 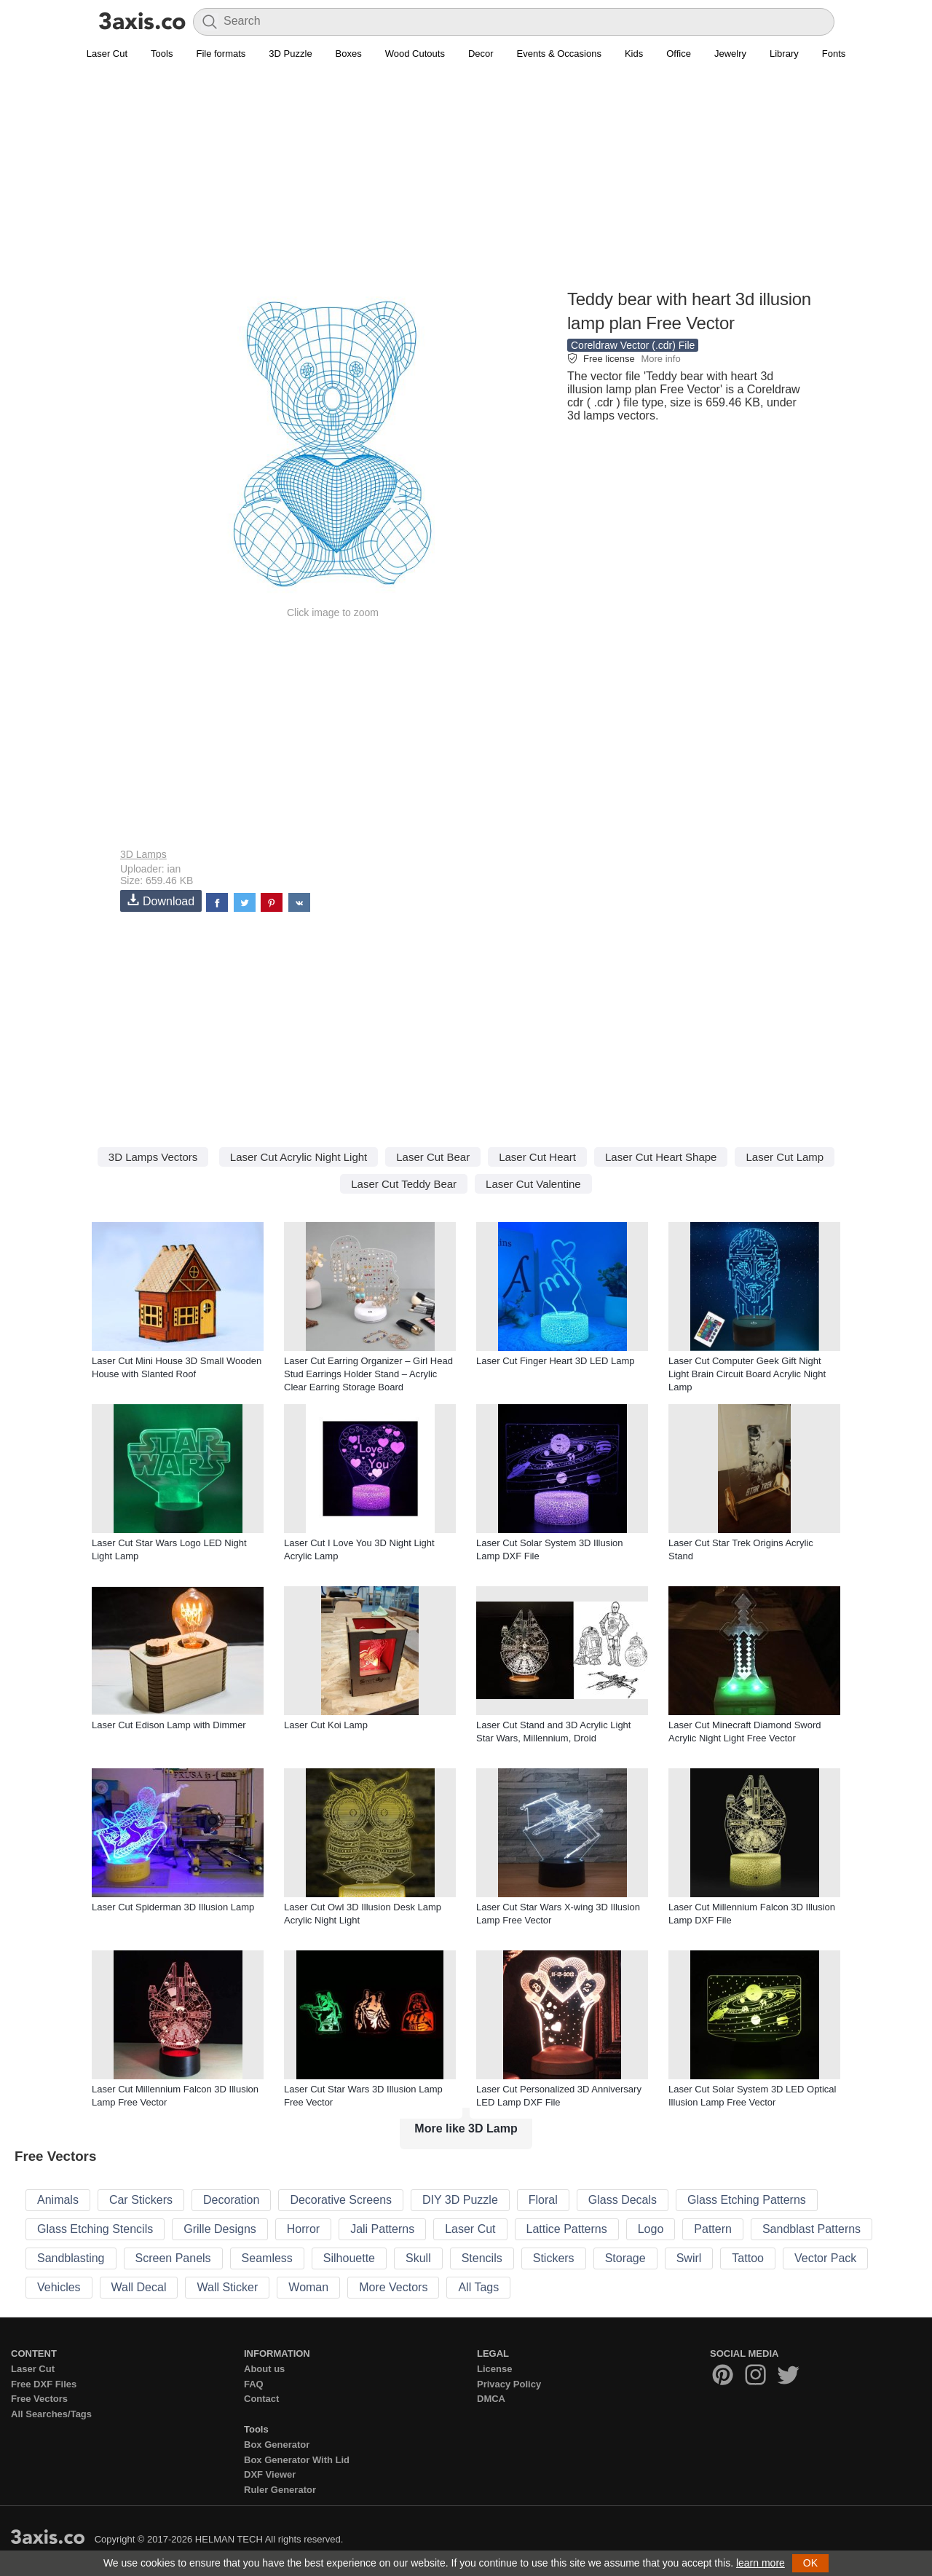 What do you see at coordinates (58, 2200) in the screenshot?
I see `Animals` at bounding box center [58, 2200].